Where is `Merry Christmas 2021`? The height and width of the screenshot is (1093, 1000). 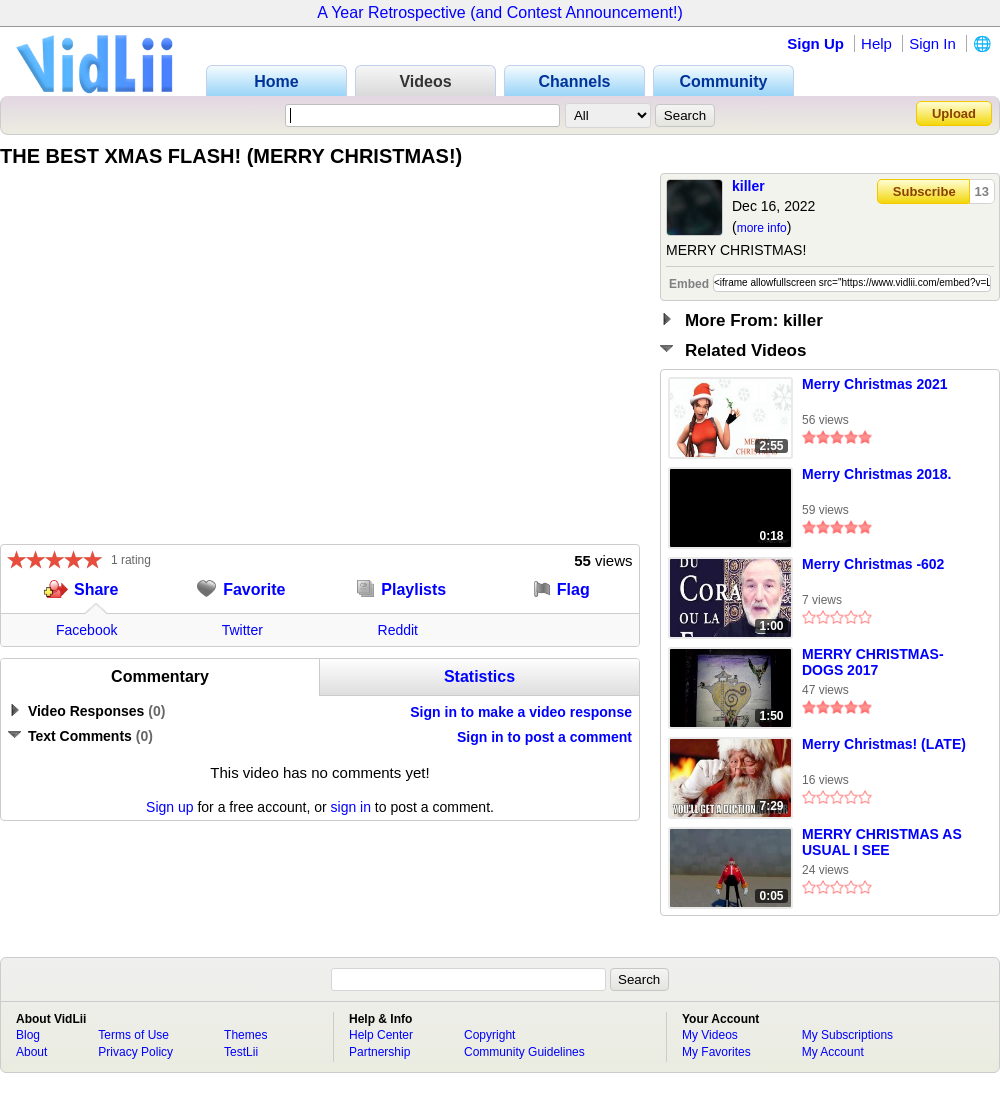
Merry Christmas 2021 is located at coordinates (875, 384).